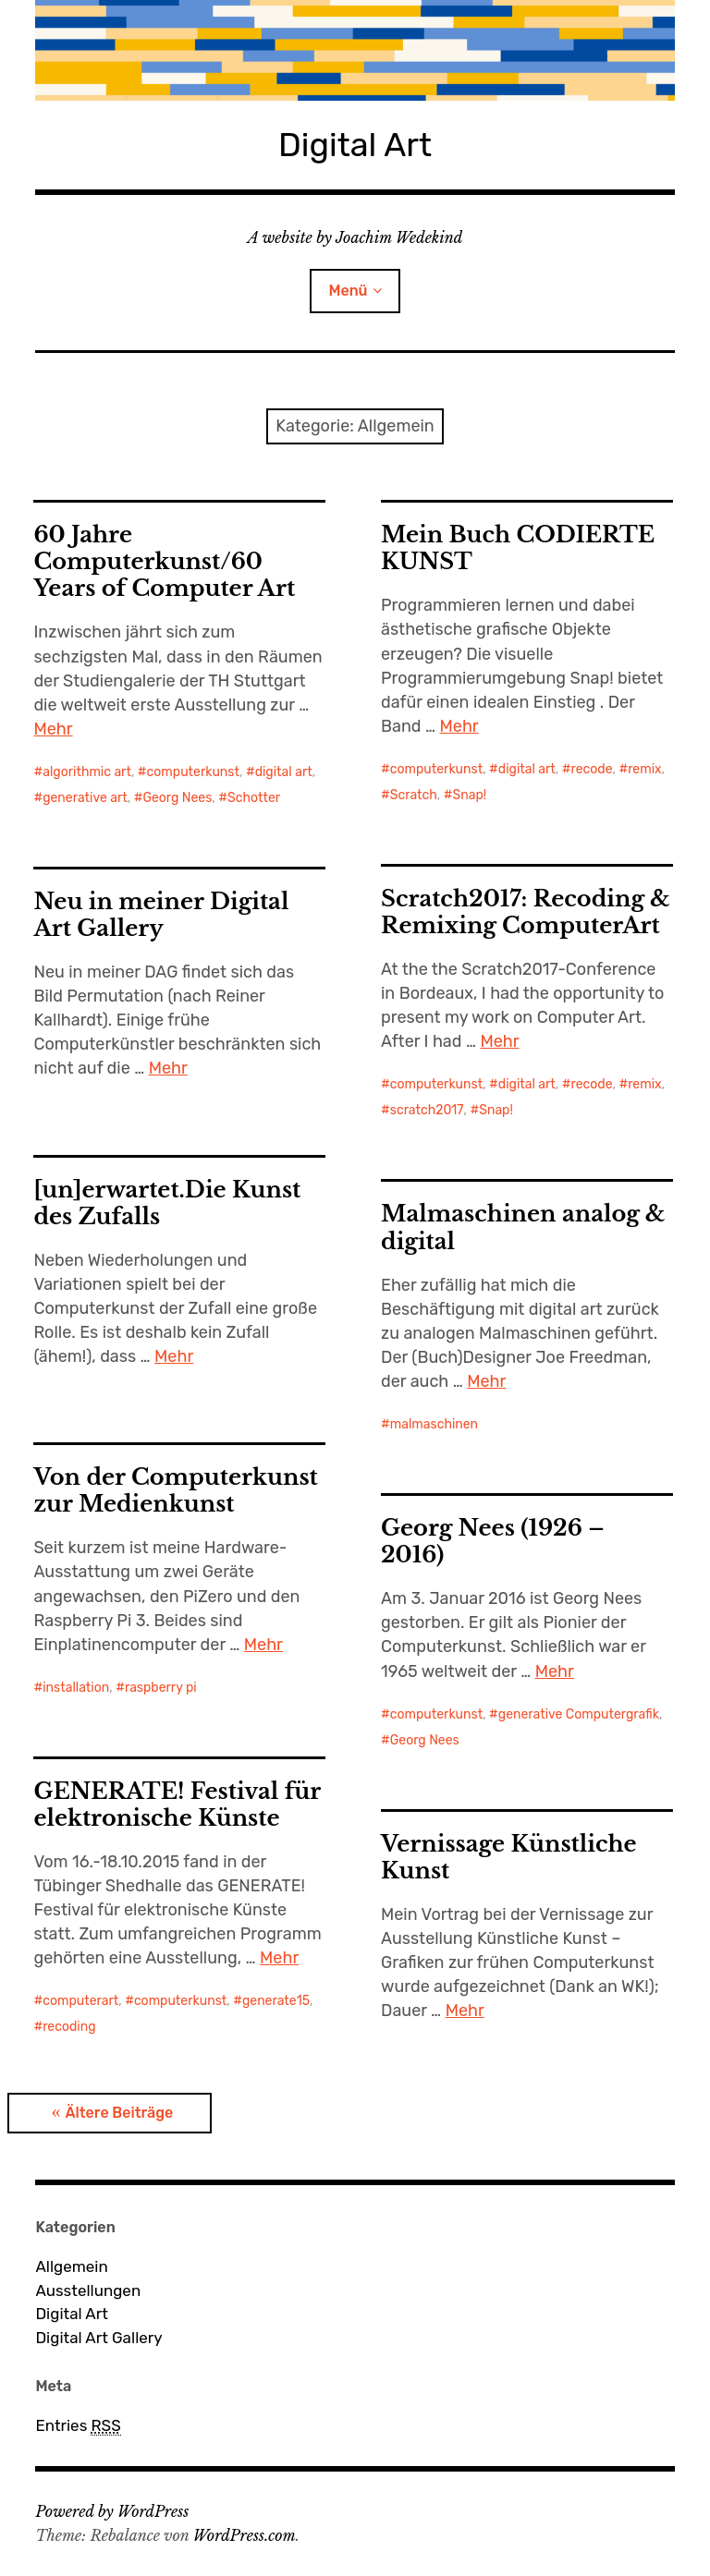  I want to click on Menü, so click(347, 290).